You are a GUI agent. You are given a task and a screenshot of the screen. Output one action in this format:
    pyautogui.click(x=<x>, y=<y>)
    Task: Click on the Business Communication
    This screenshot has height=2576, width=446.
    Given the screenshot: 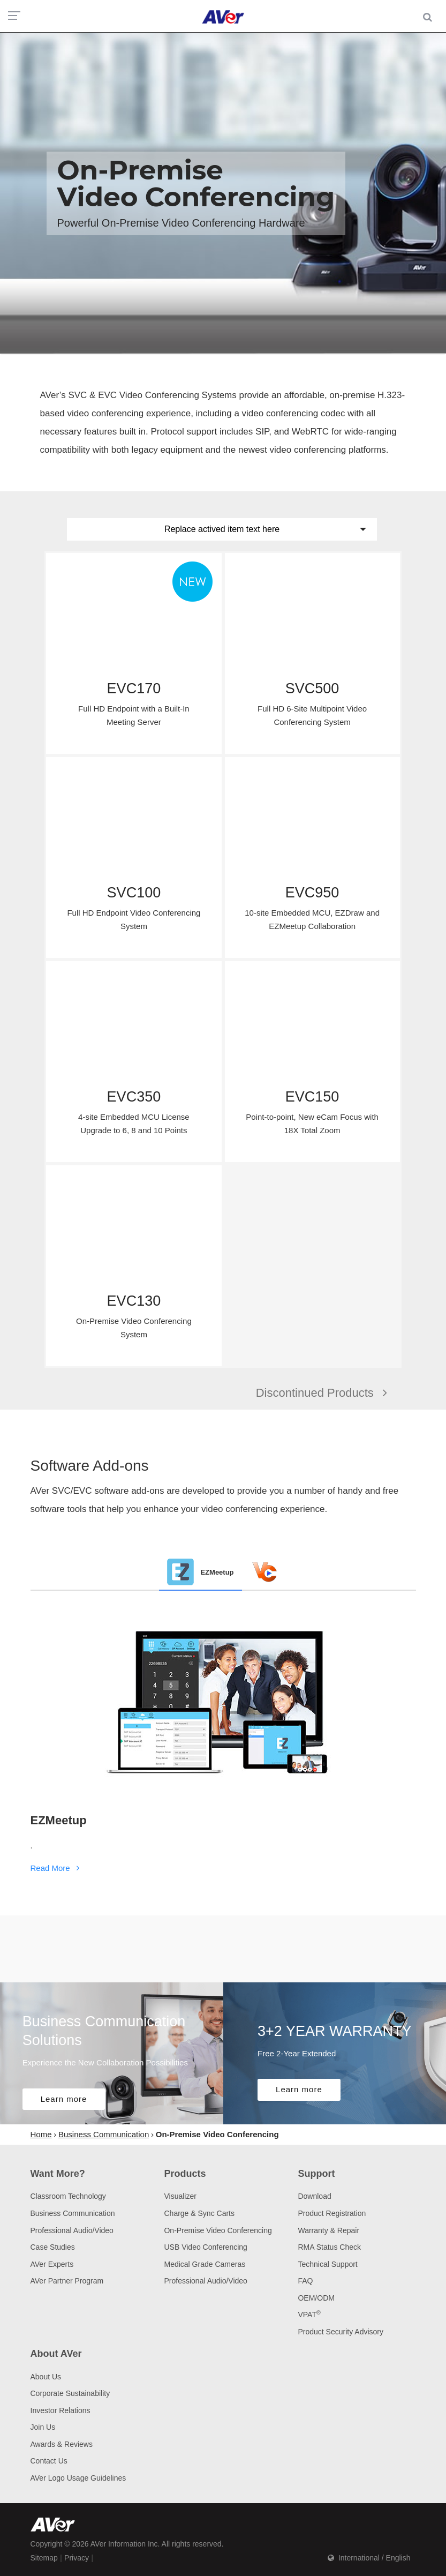 What is the action you would take?
    pyautogui.click(x=73, y=2213)
    